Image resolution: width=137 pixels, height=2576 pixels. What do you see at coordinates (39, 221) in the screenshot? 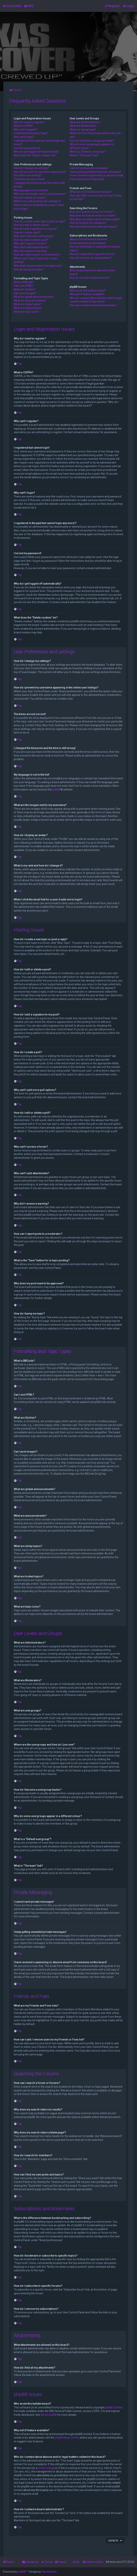
I see `How do I create a new topic or post a reply?` at bounding box center [39, 221].